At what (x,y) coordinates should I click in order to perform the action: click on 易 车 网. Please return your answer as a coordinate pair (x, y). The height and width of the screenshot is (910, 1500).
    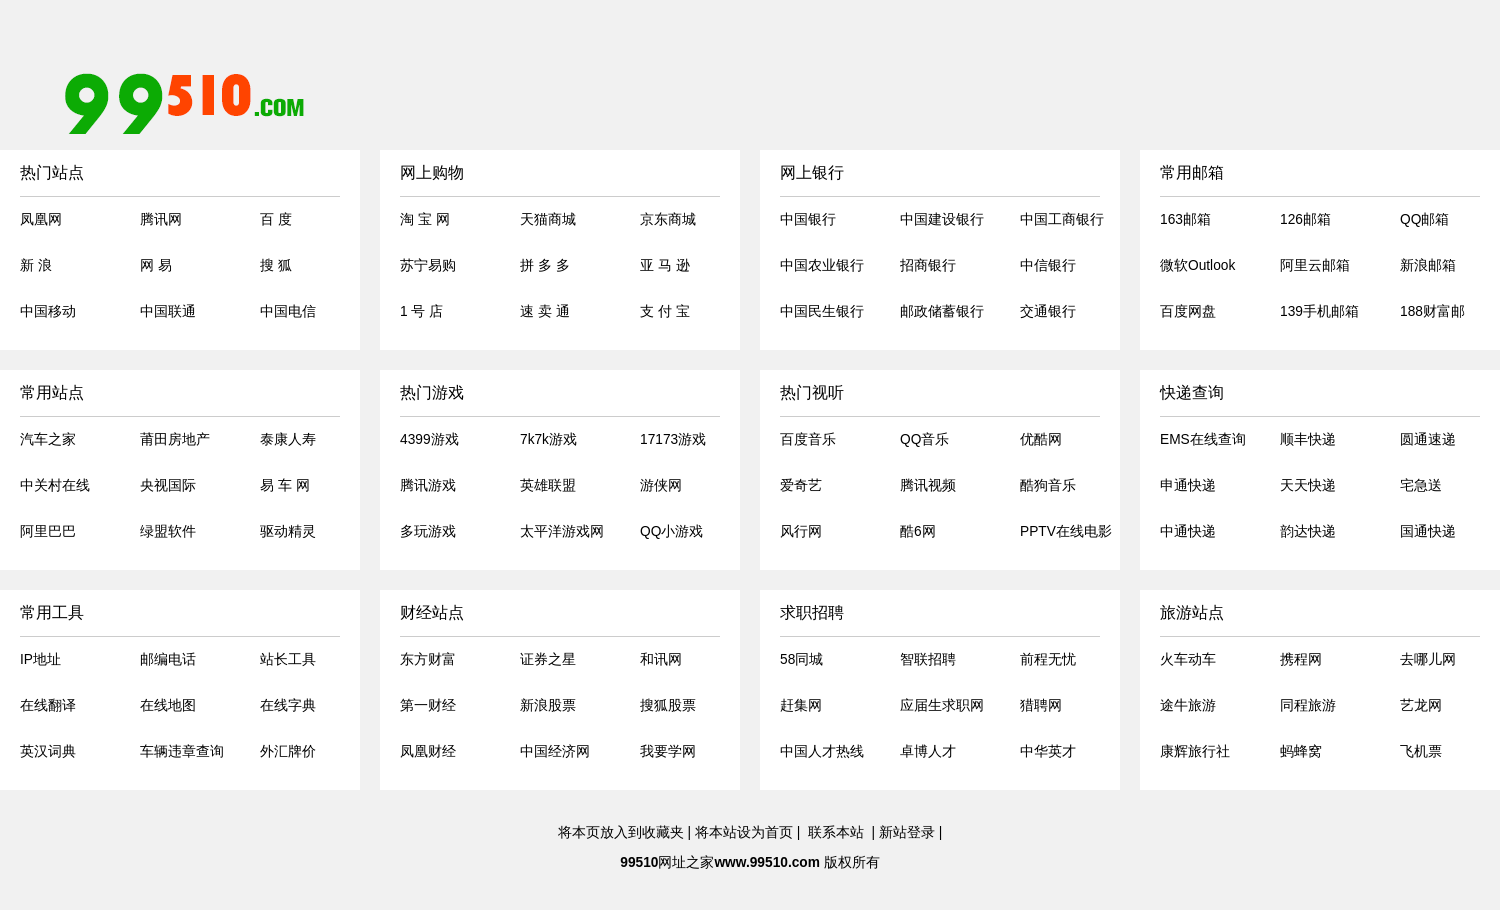
    Looking at the image, I should click on (285, 485).